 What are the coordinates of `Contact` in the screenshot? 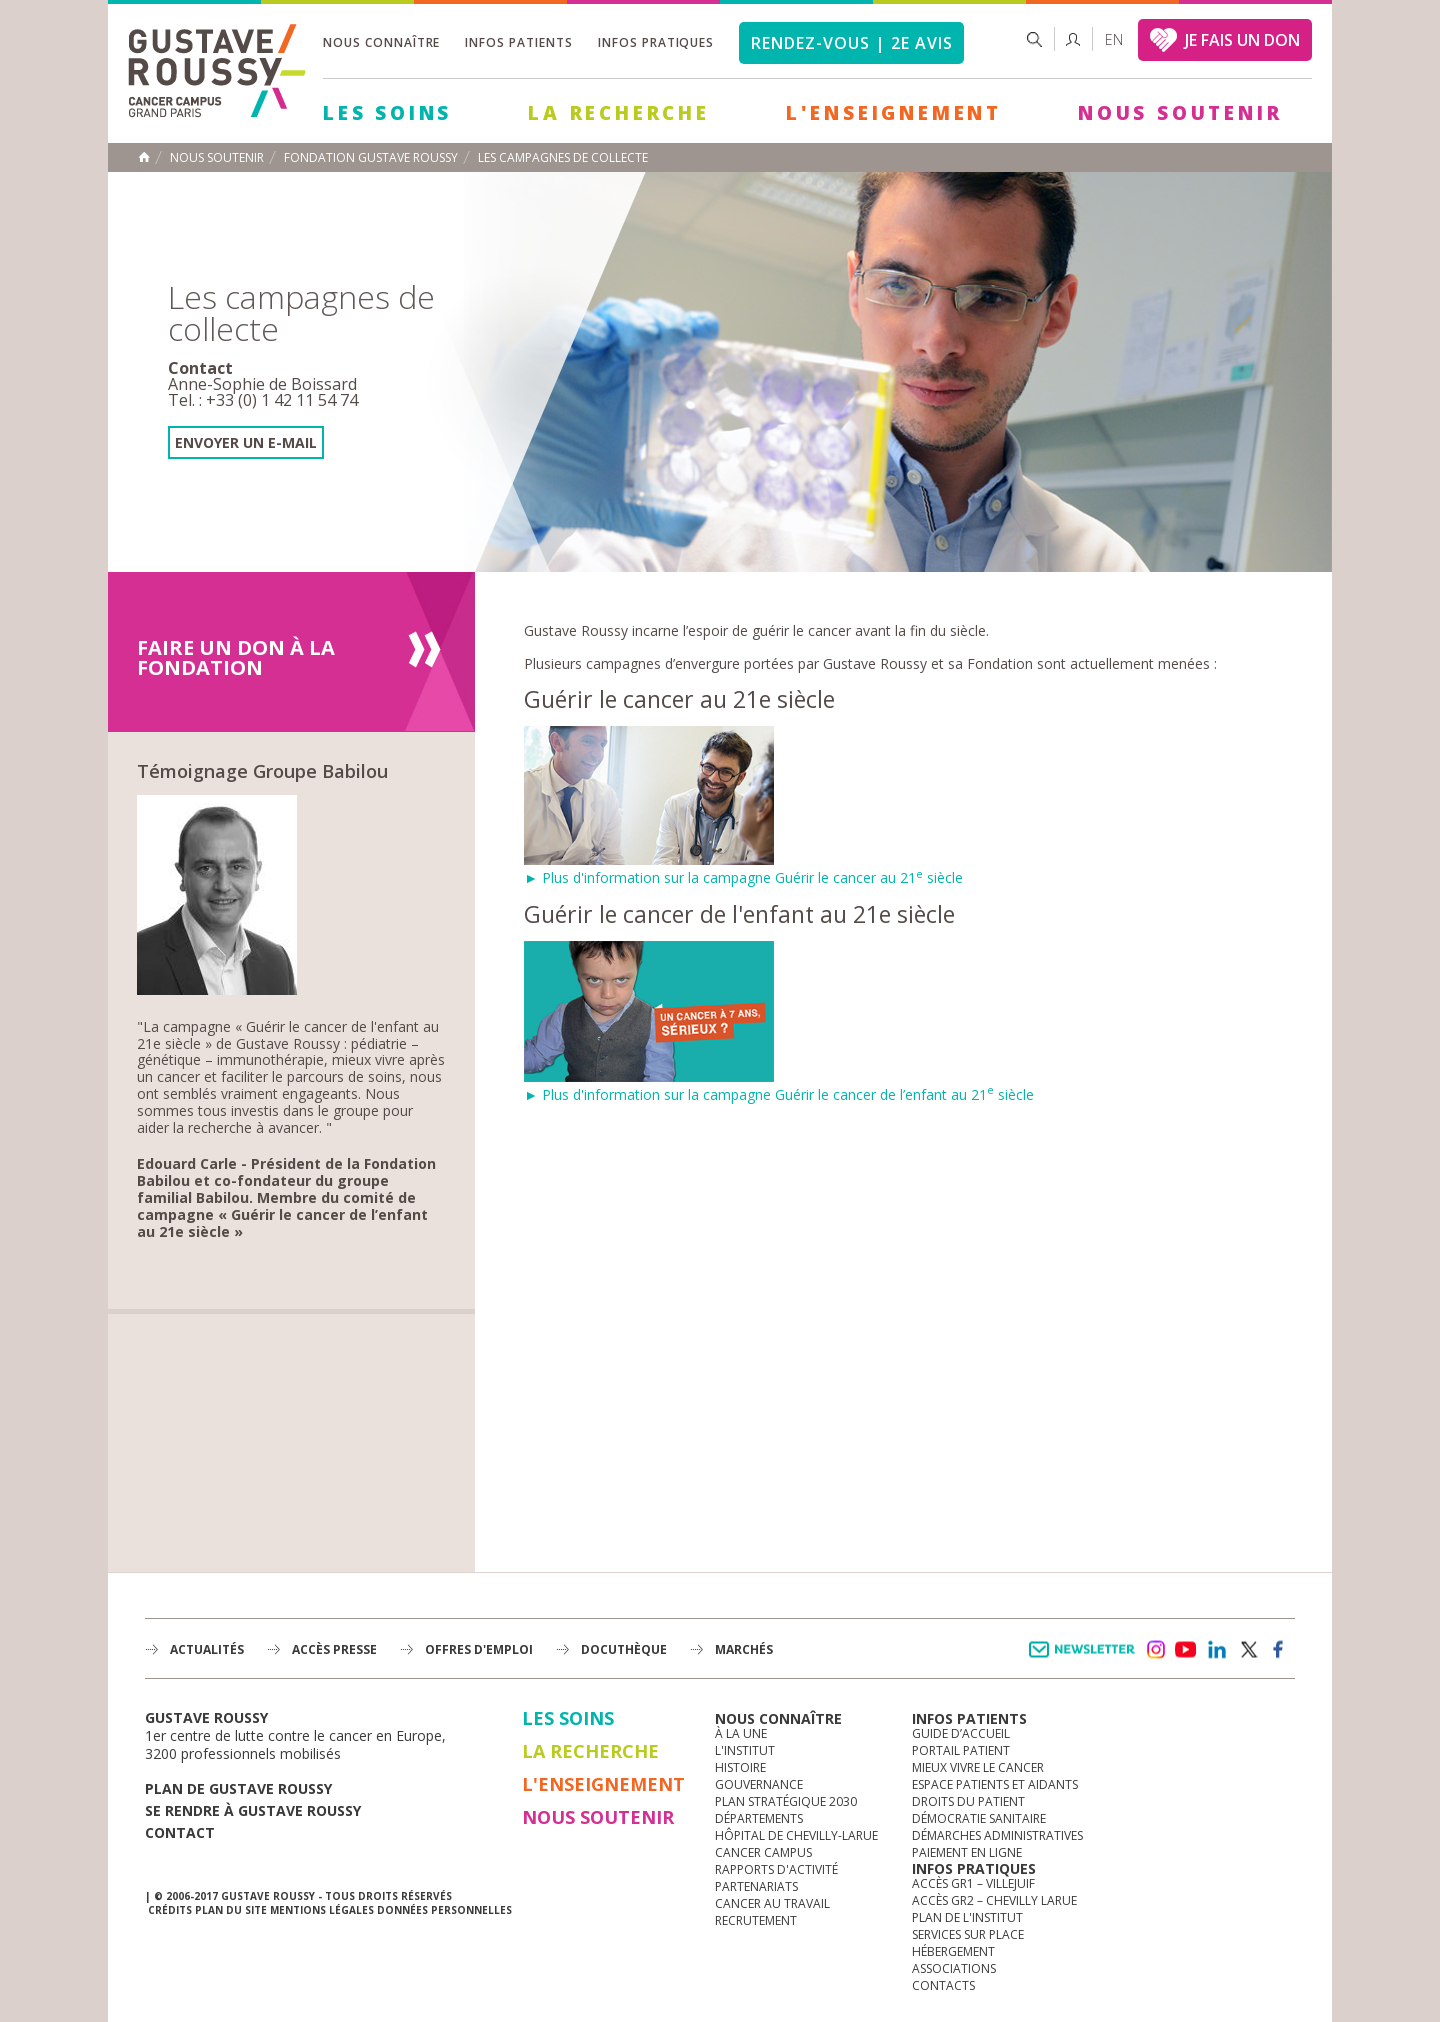 It's located at (180, 1832).